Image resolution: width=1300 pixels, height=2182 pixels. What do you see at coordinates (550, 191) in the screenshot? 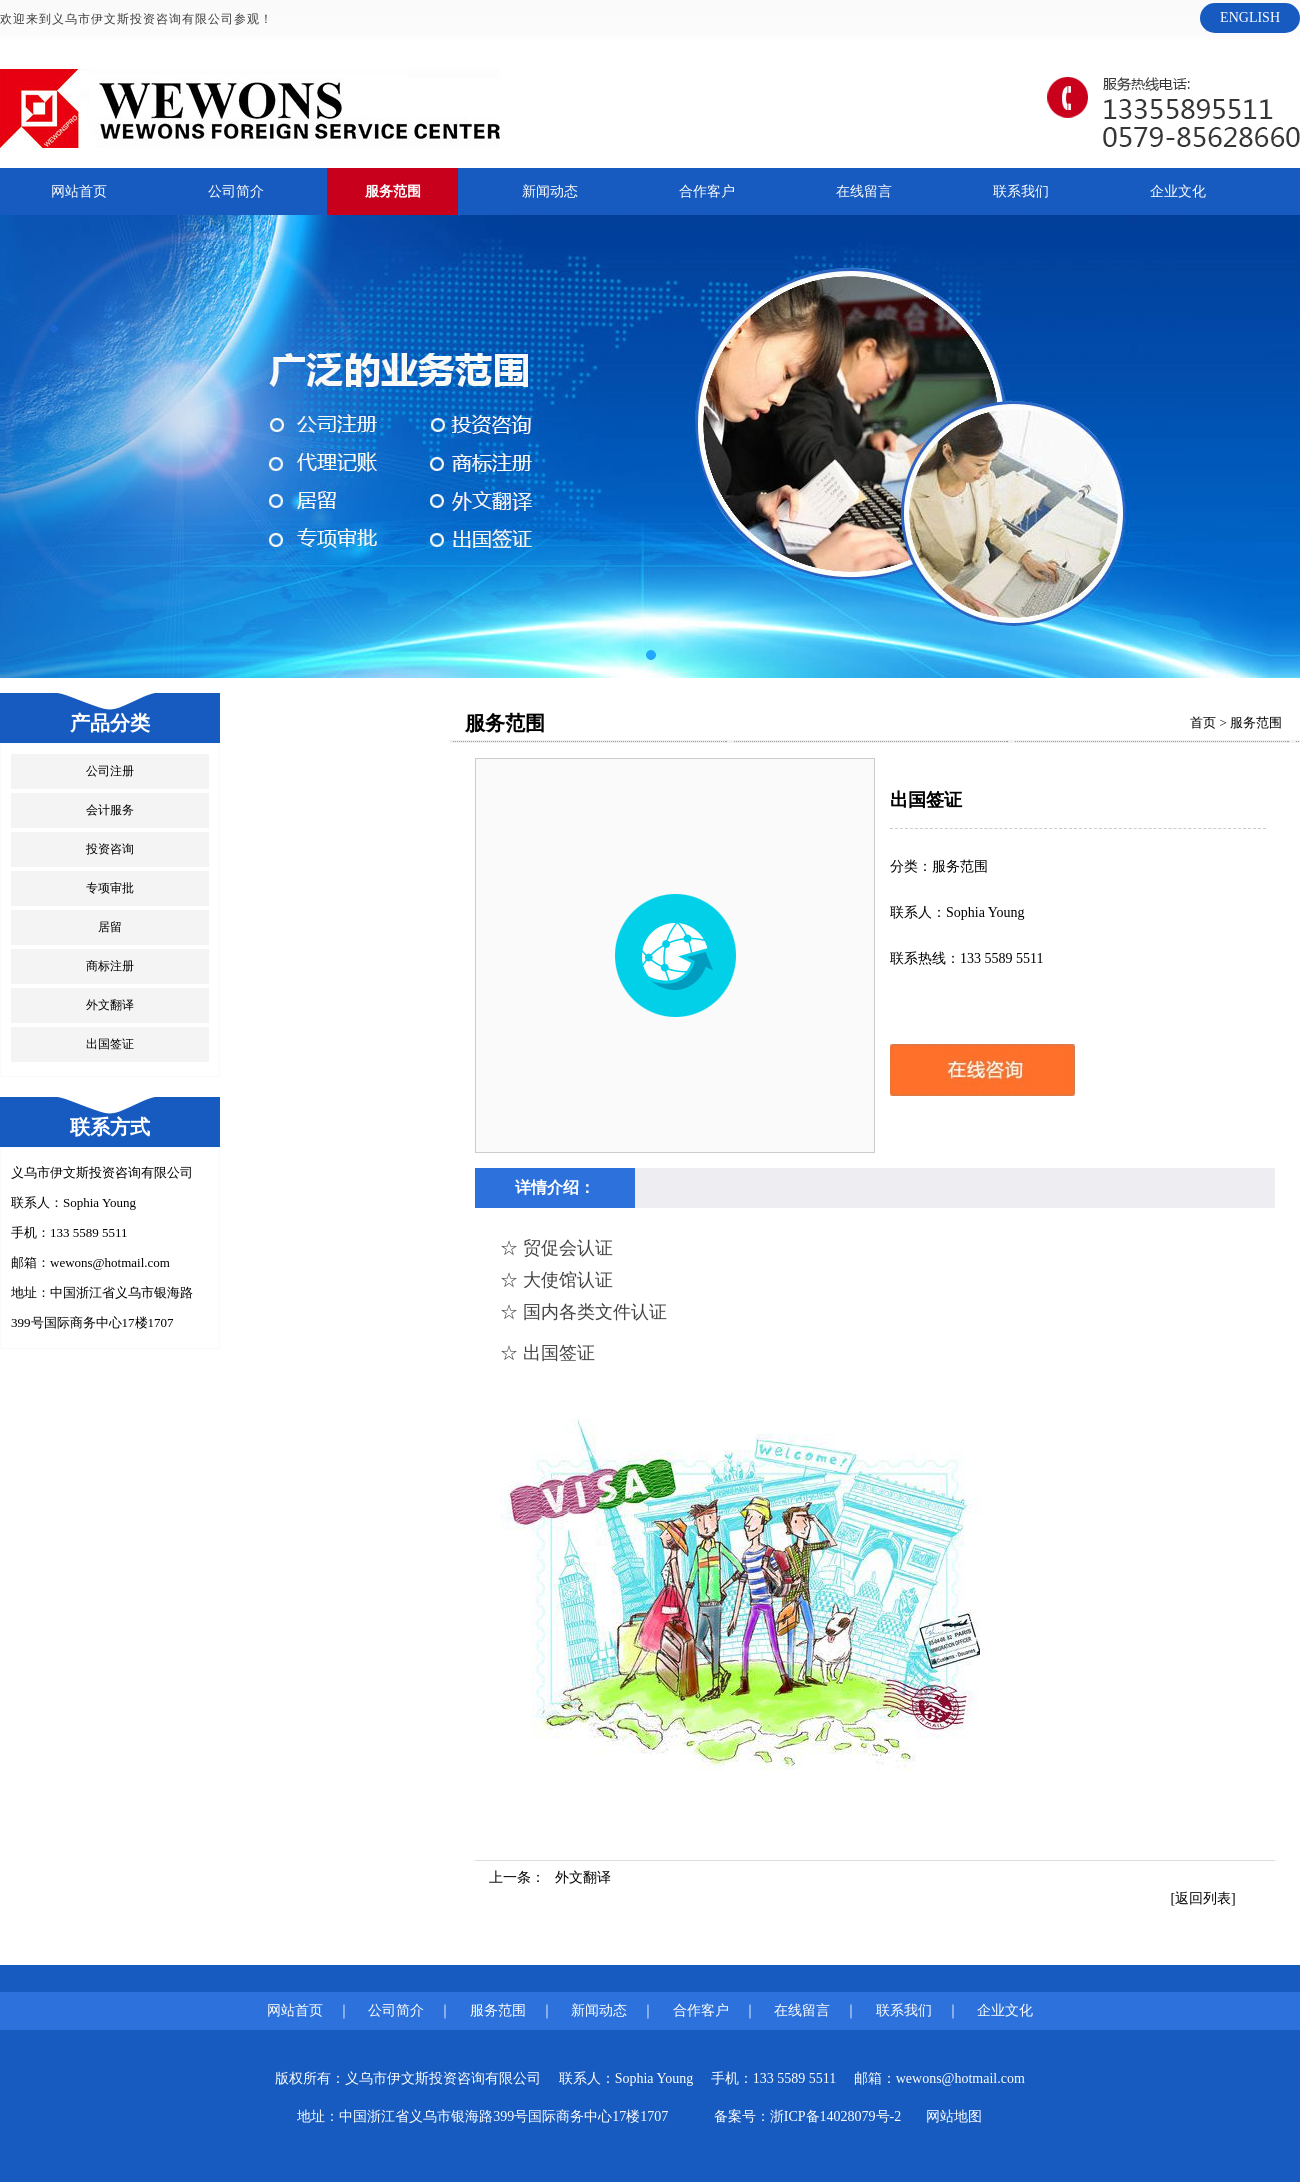
I see `新闻动态` at bounding box center [550, 191].